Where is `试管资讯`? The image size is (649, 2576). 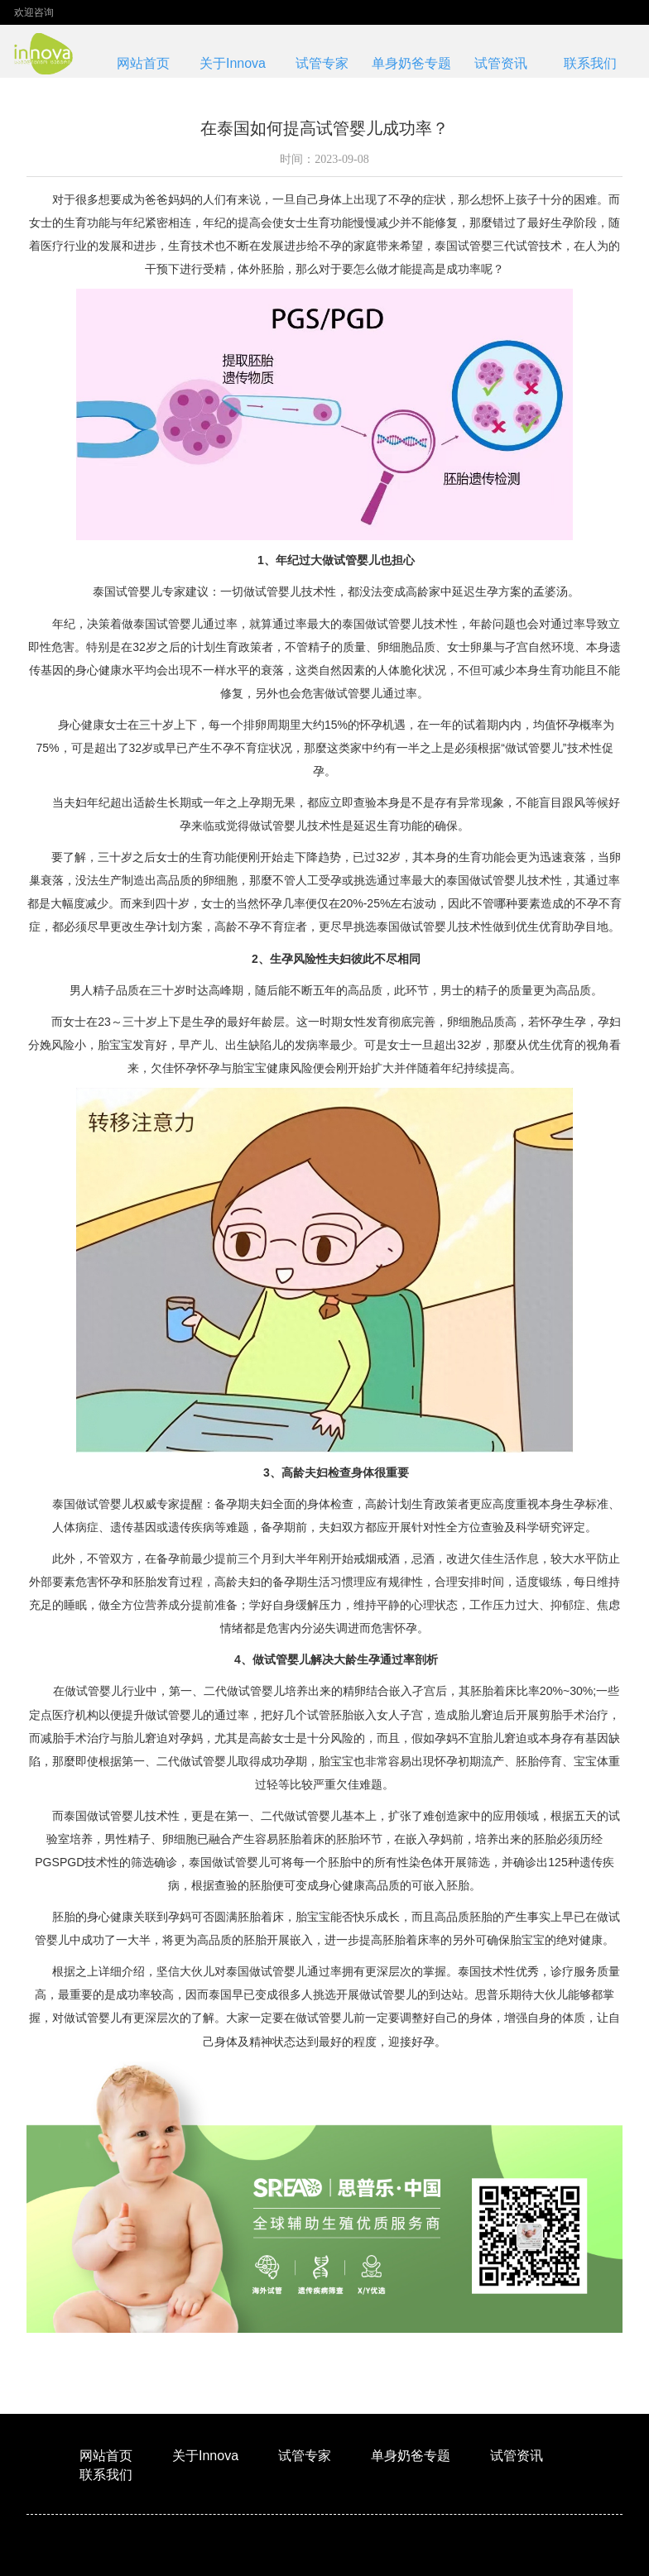
试管资讯 is located at coordinates (500, 63).